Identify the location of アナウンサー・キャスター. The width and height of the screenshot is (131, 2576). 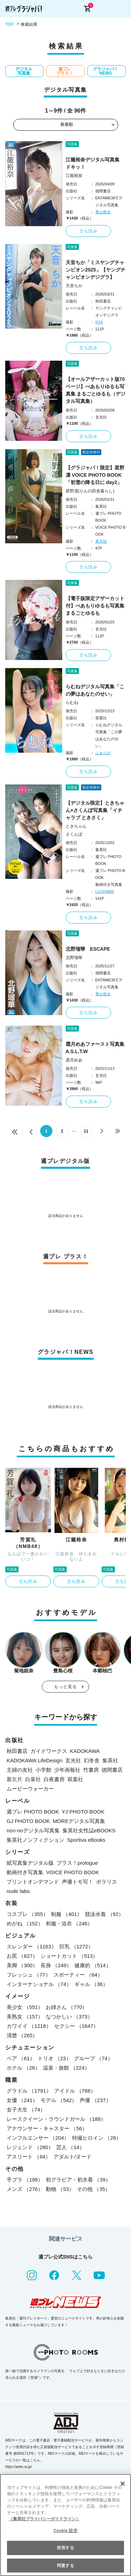
(47, 2128).